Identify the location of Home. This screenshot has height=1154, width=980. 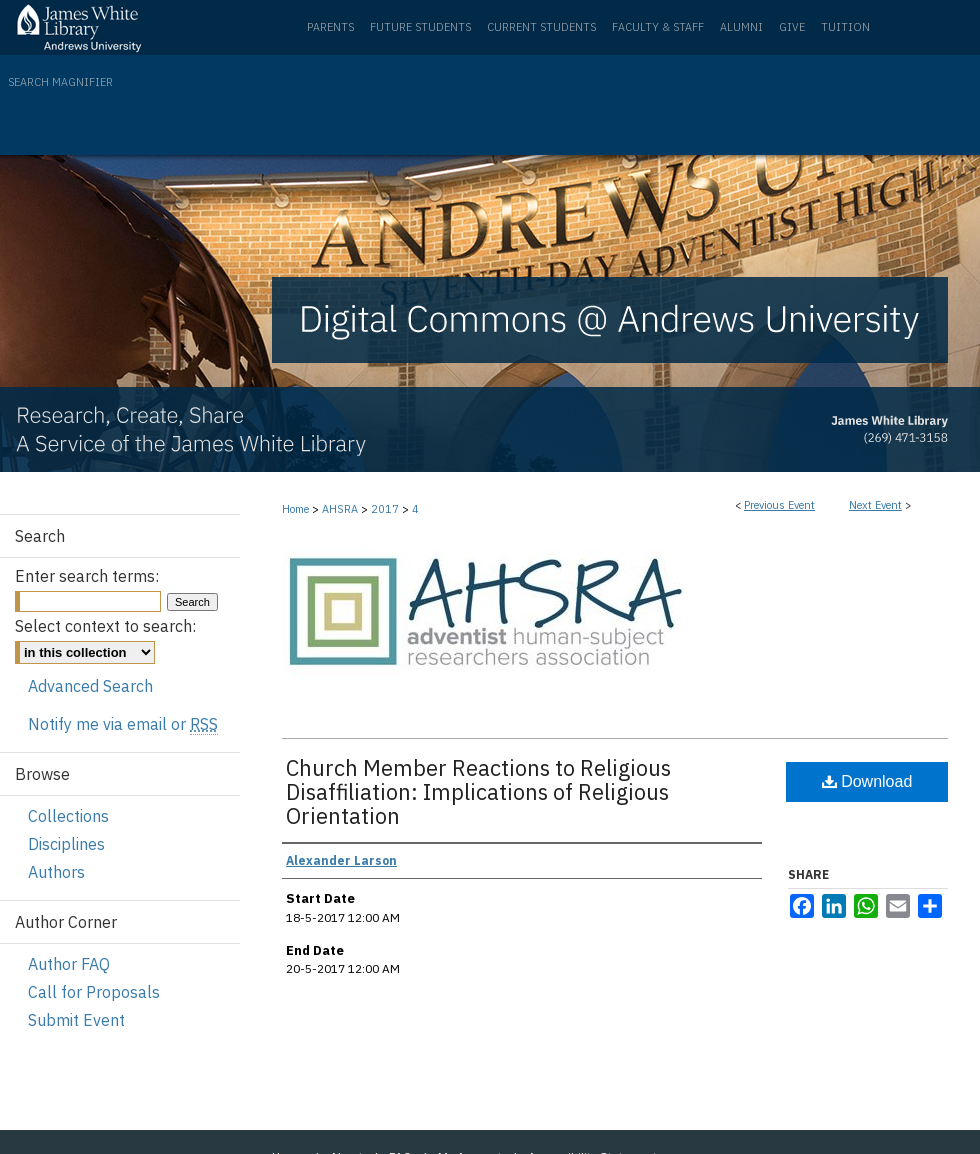
(295, 509).